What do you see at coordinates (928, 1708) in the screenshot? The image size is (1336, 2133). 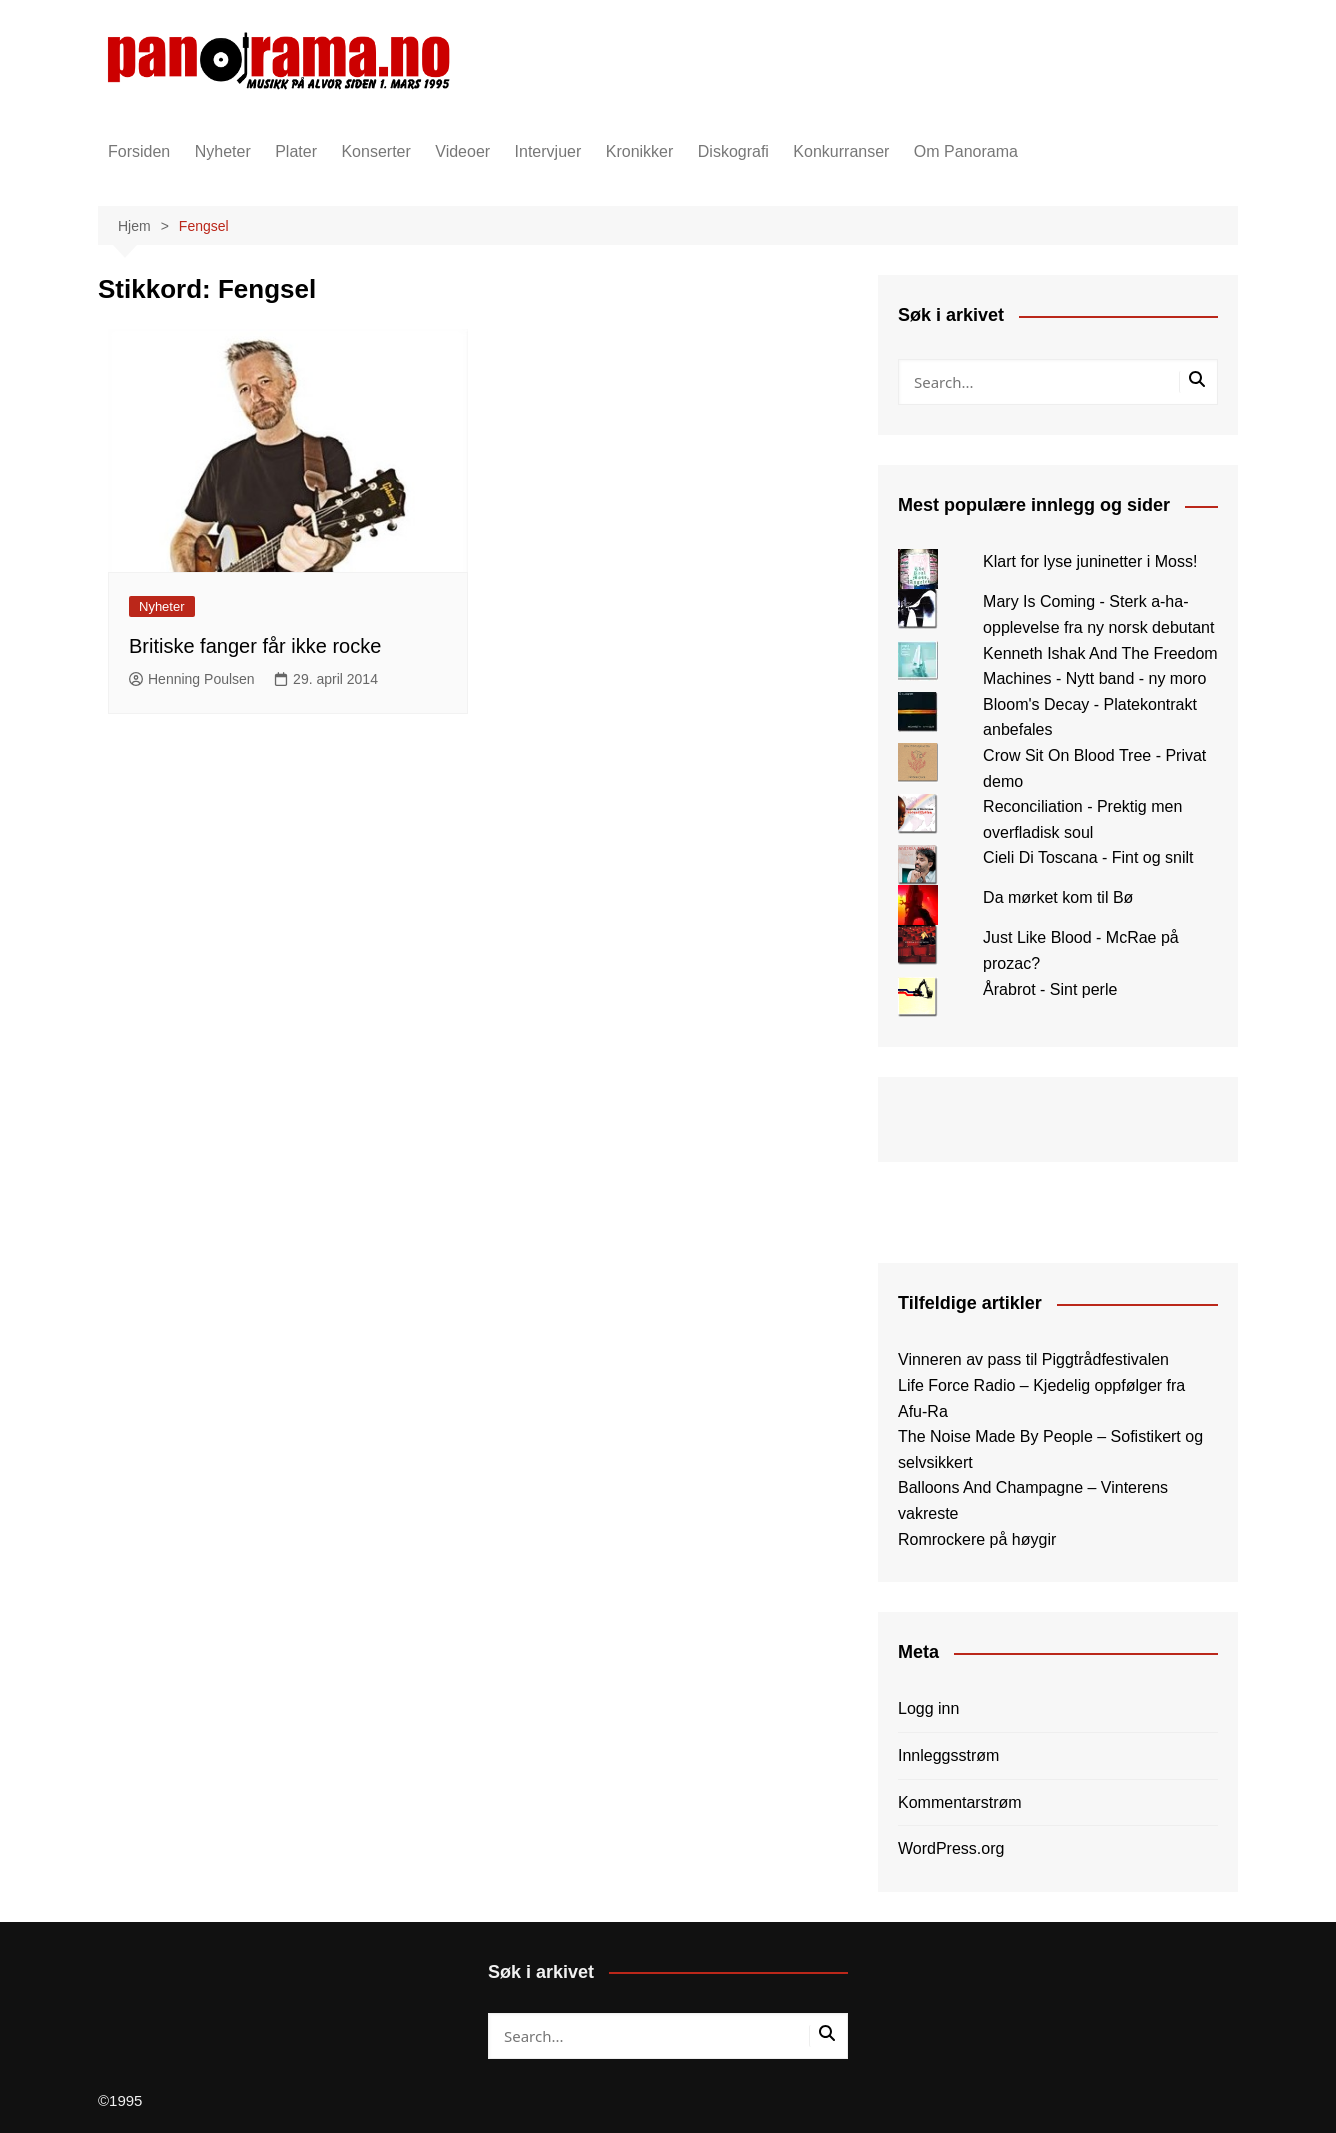 I see `Logg inn` at bounding box center [928, 1708].